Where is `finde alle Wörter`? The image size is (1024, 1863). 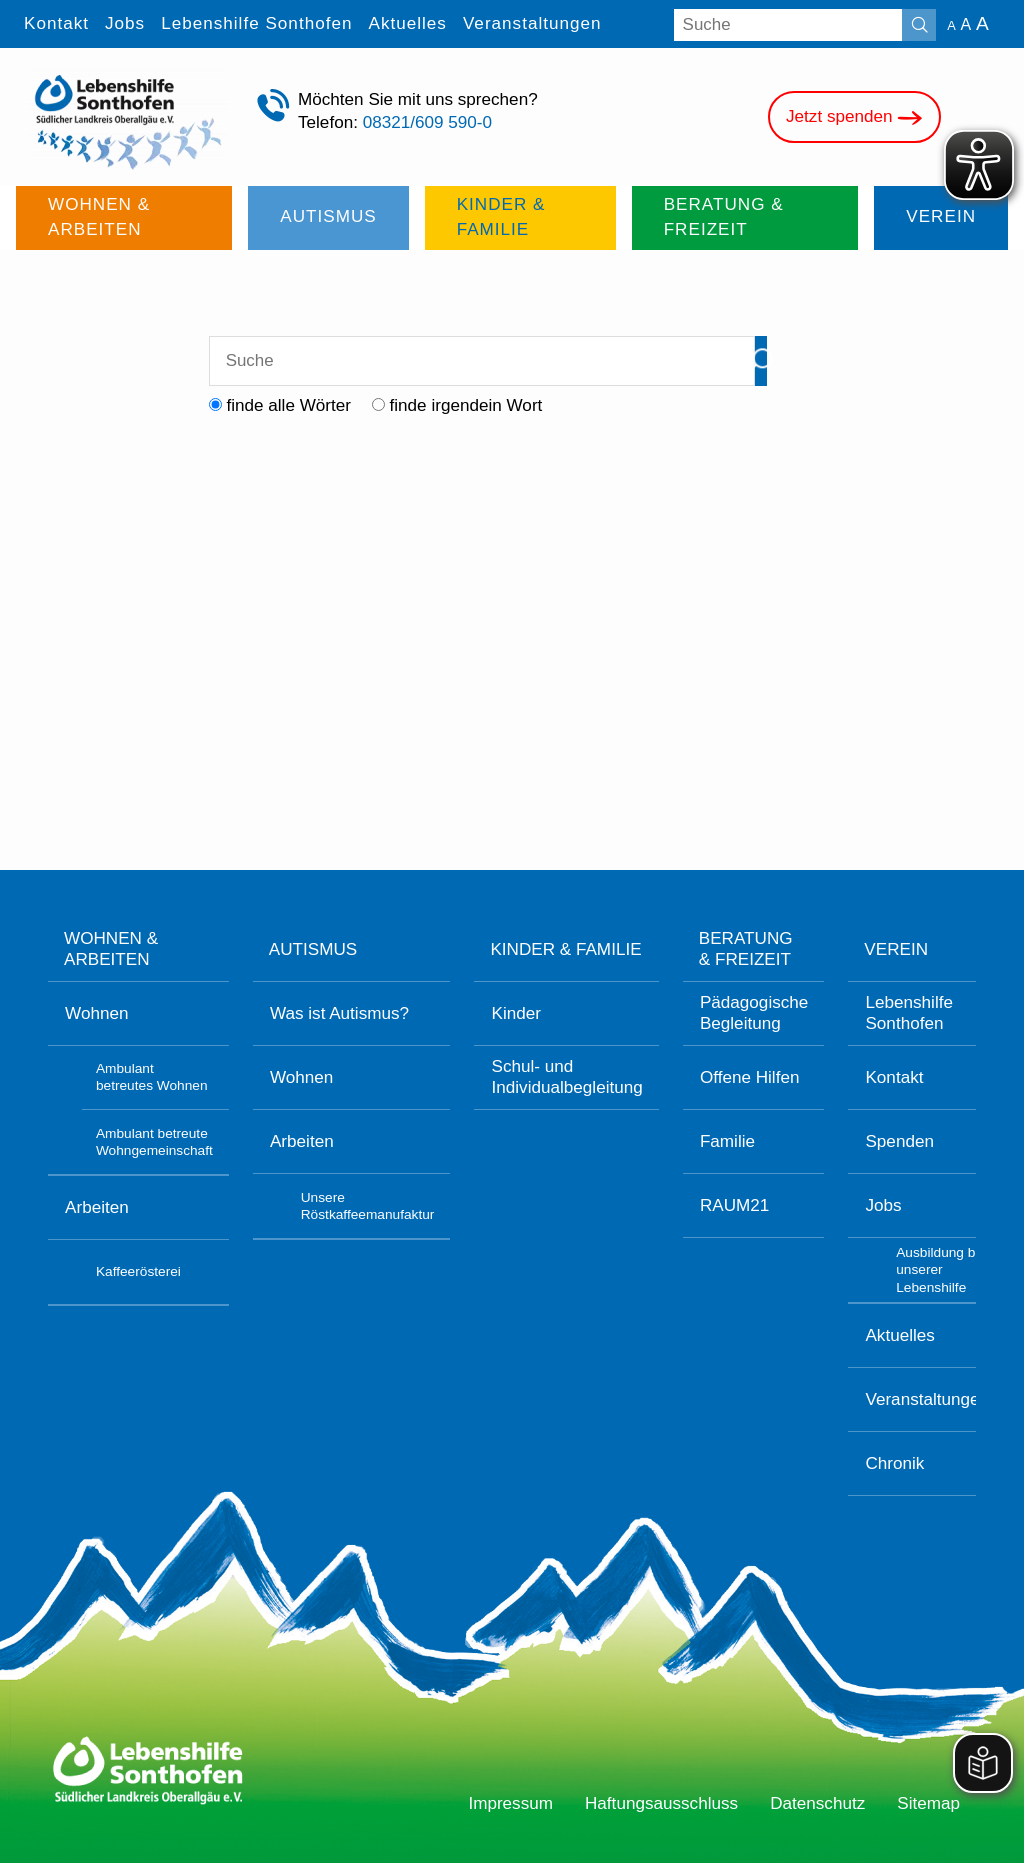
finde alle Wörter is located at coordinates (288, 405).